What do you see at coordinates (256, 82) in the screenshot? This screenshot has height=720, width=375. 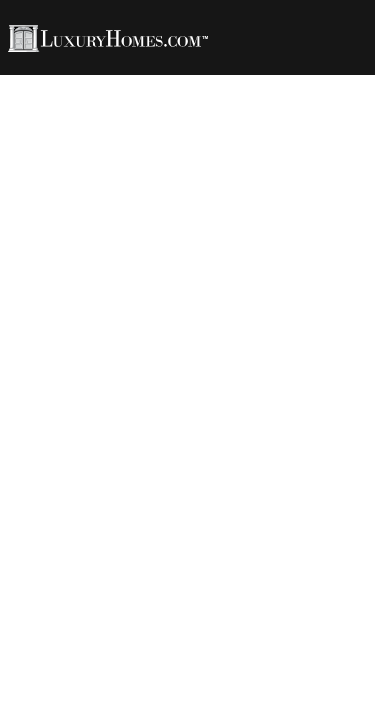 I see `LH Living` at bounding box center [256, 82].